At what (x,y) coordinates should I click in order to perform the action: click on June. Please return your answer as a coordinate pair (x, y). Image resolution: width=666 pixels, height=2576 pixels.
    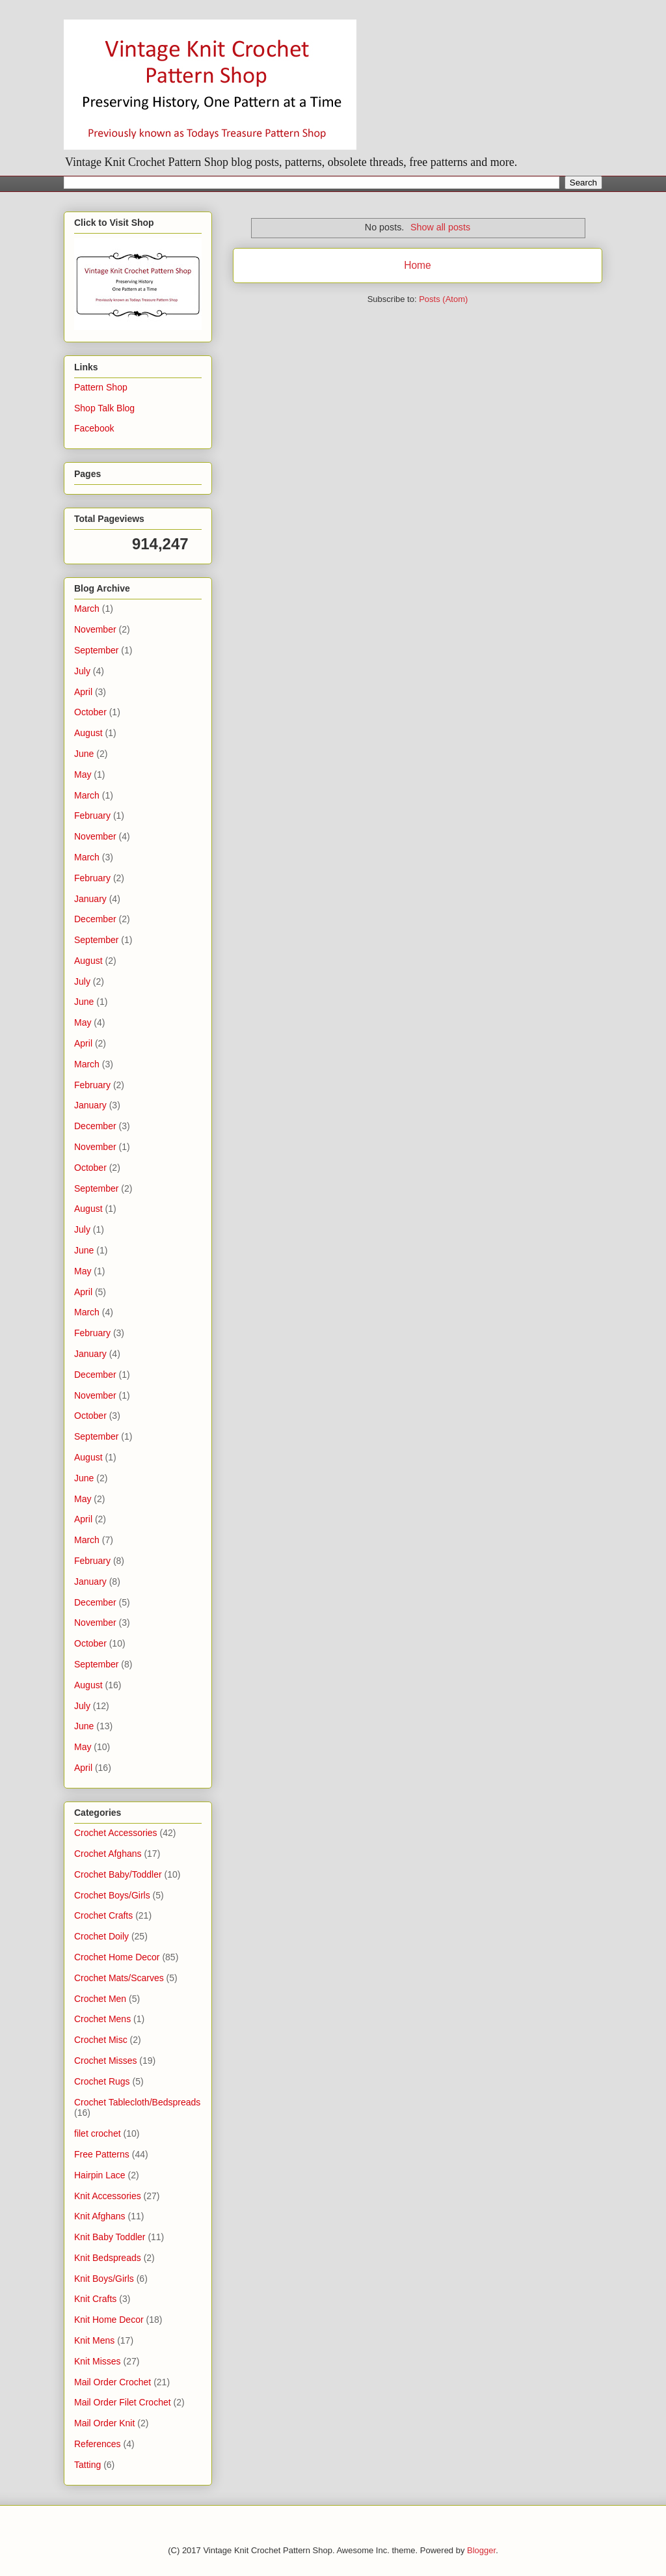
    Looking at the image, I should click on (84, 753).